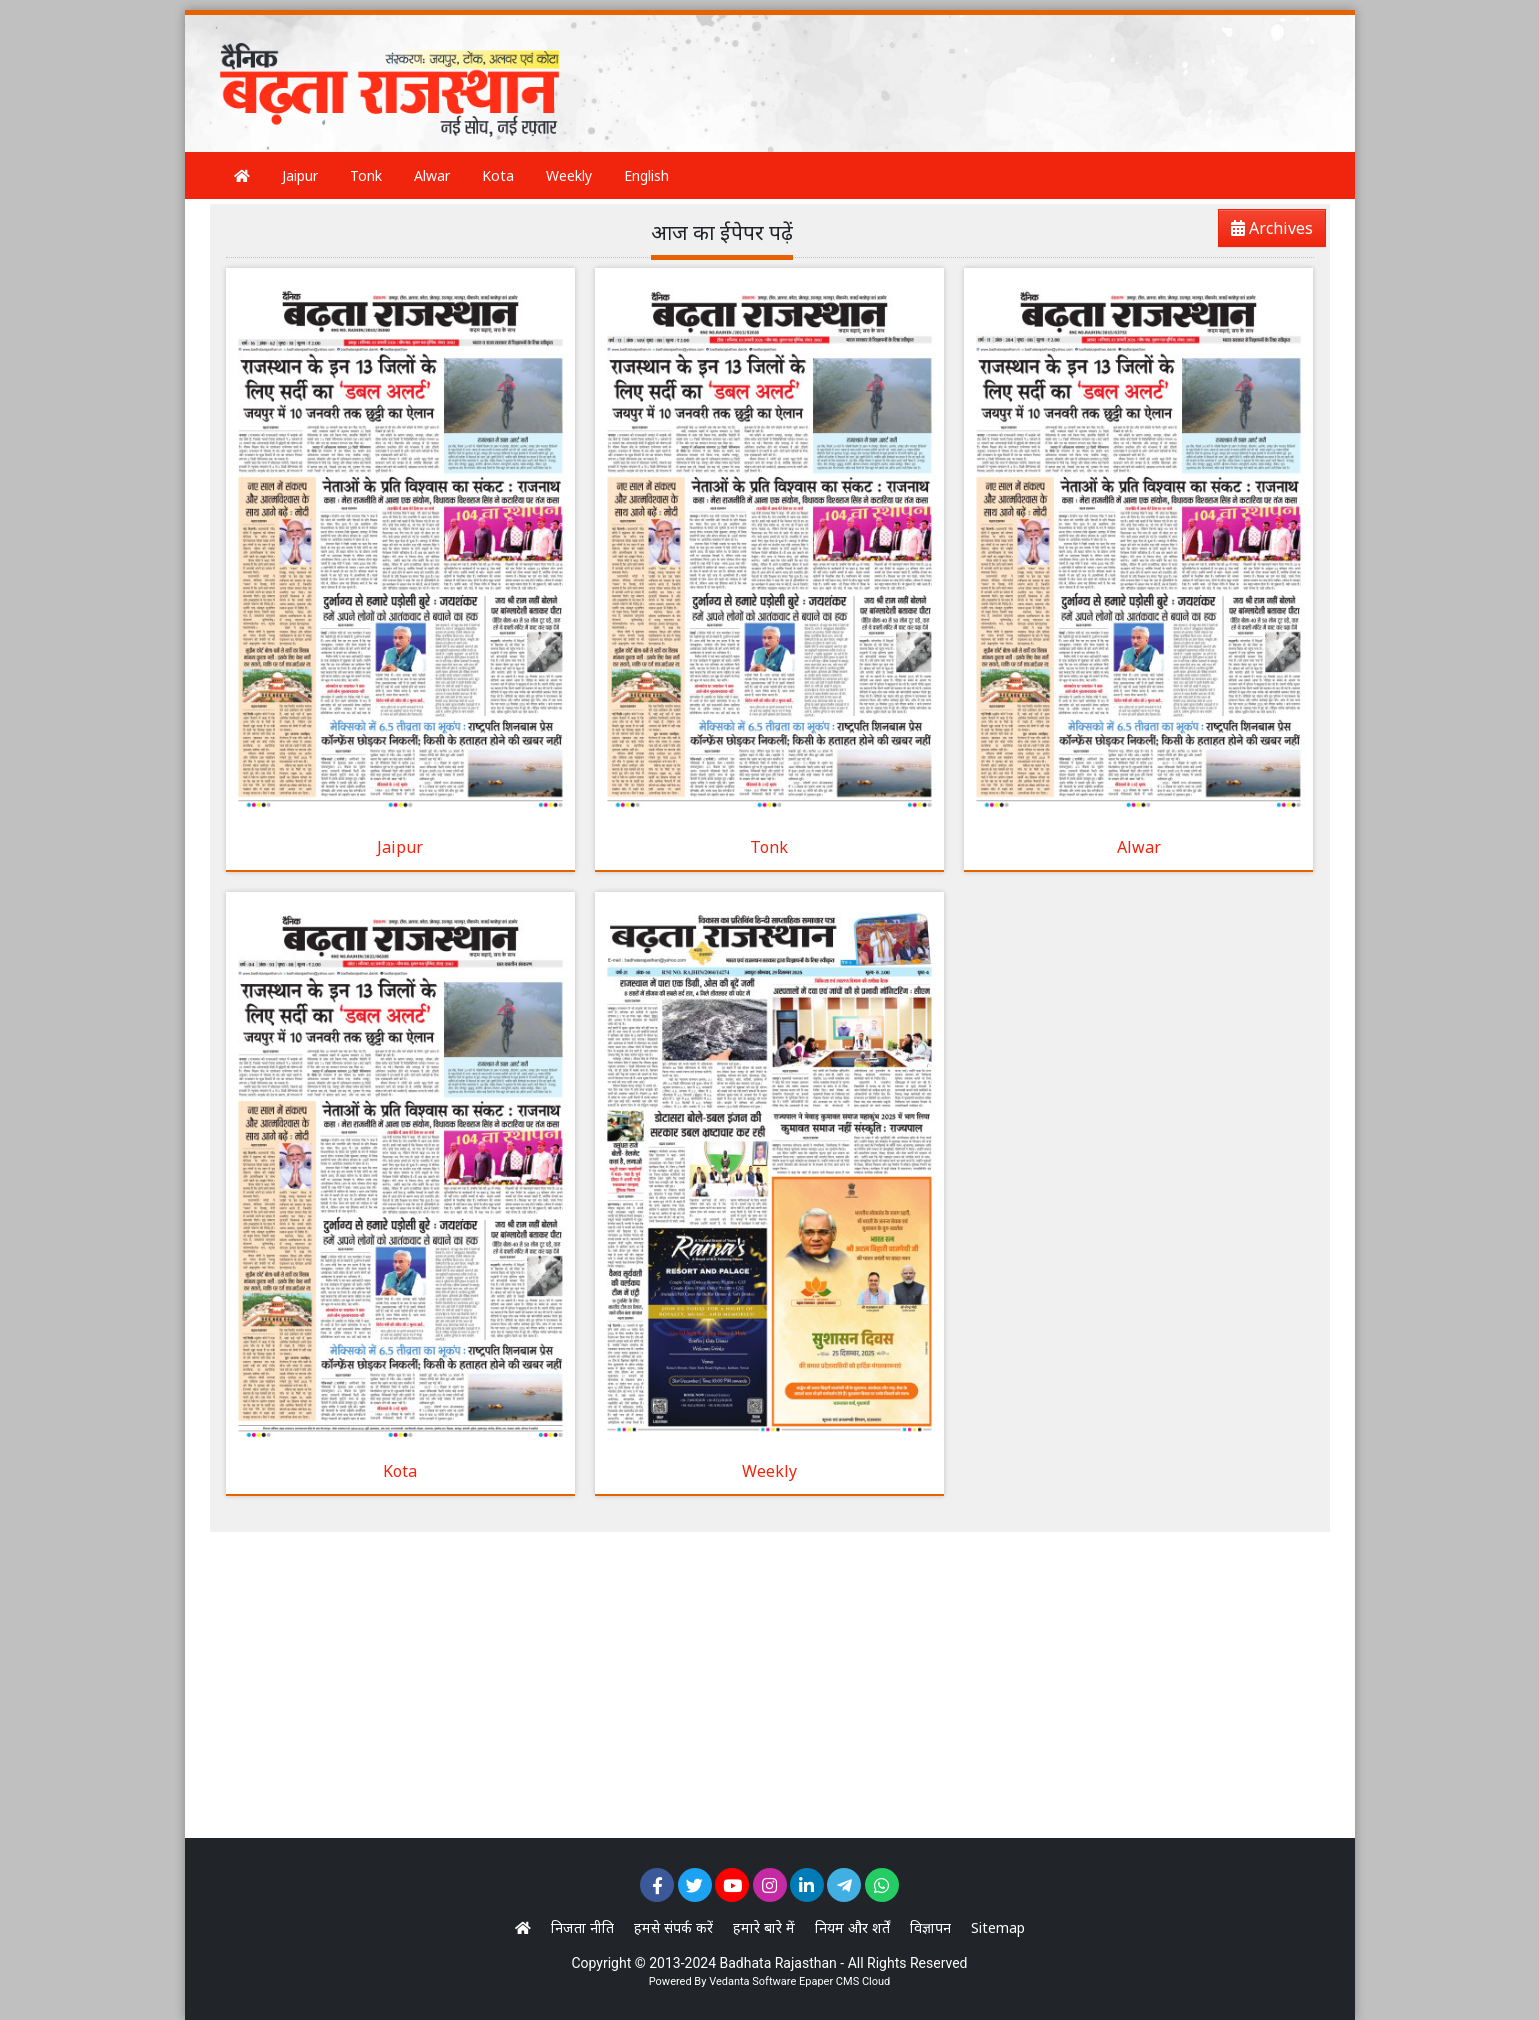 The image size is (1539, 2020). Describe the element at coordinates (432, 175) in the screenshot. I see `Alwar` at that location.